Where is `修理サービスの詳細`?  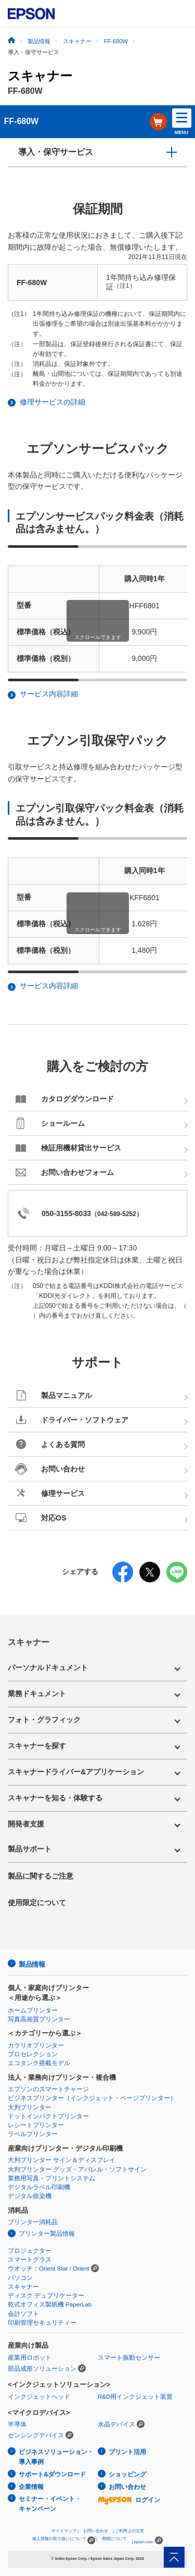
修理サービスの詳細 is located at coordinates (52, 402).